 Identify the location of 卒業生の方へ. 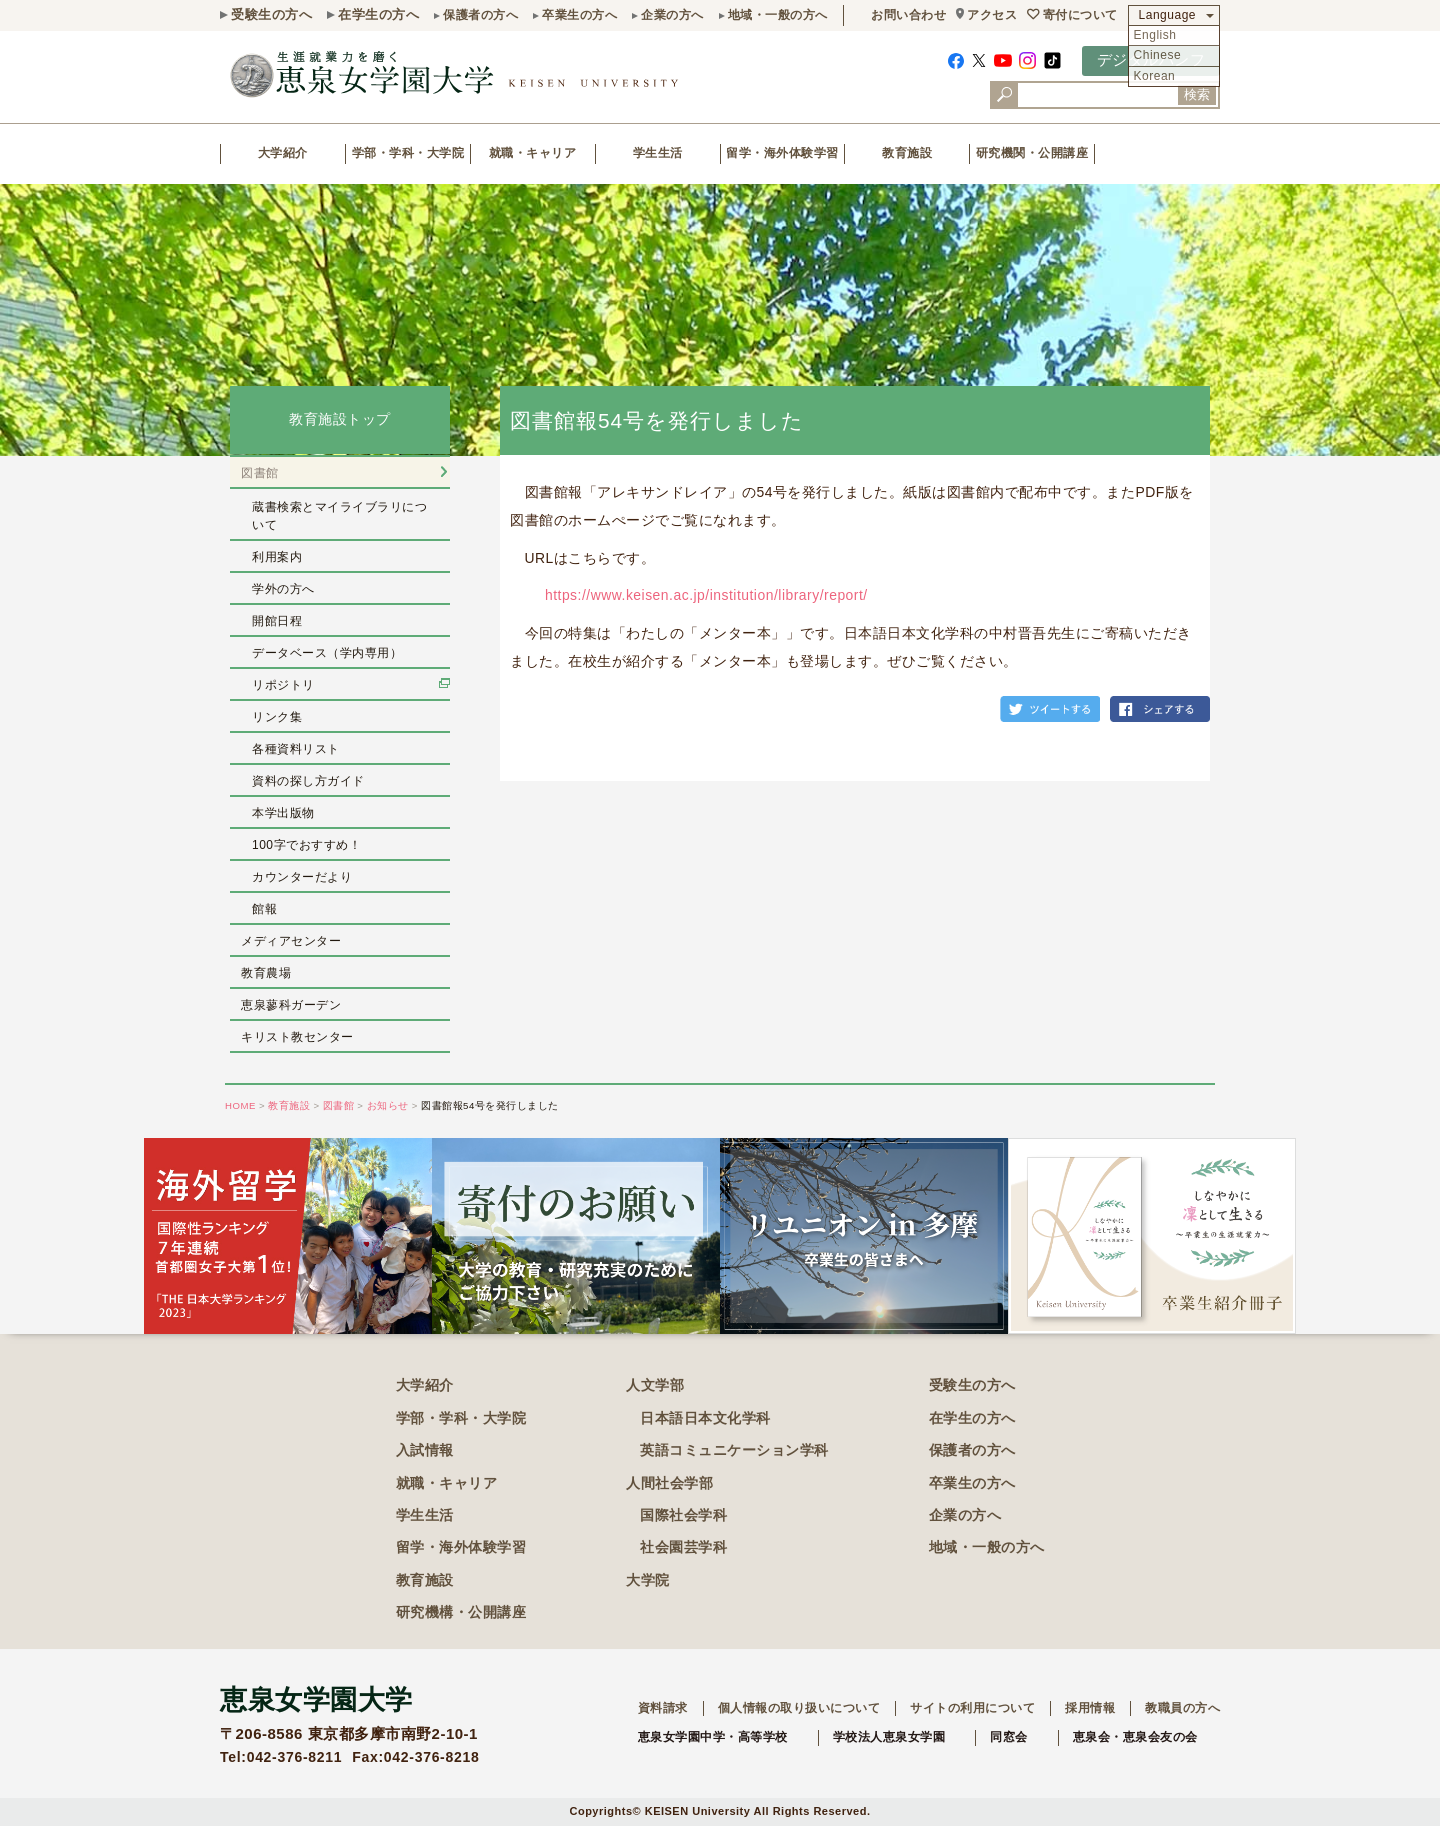
(579, 15).